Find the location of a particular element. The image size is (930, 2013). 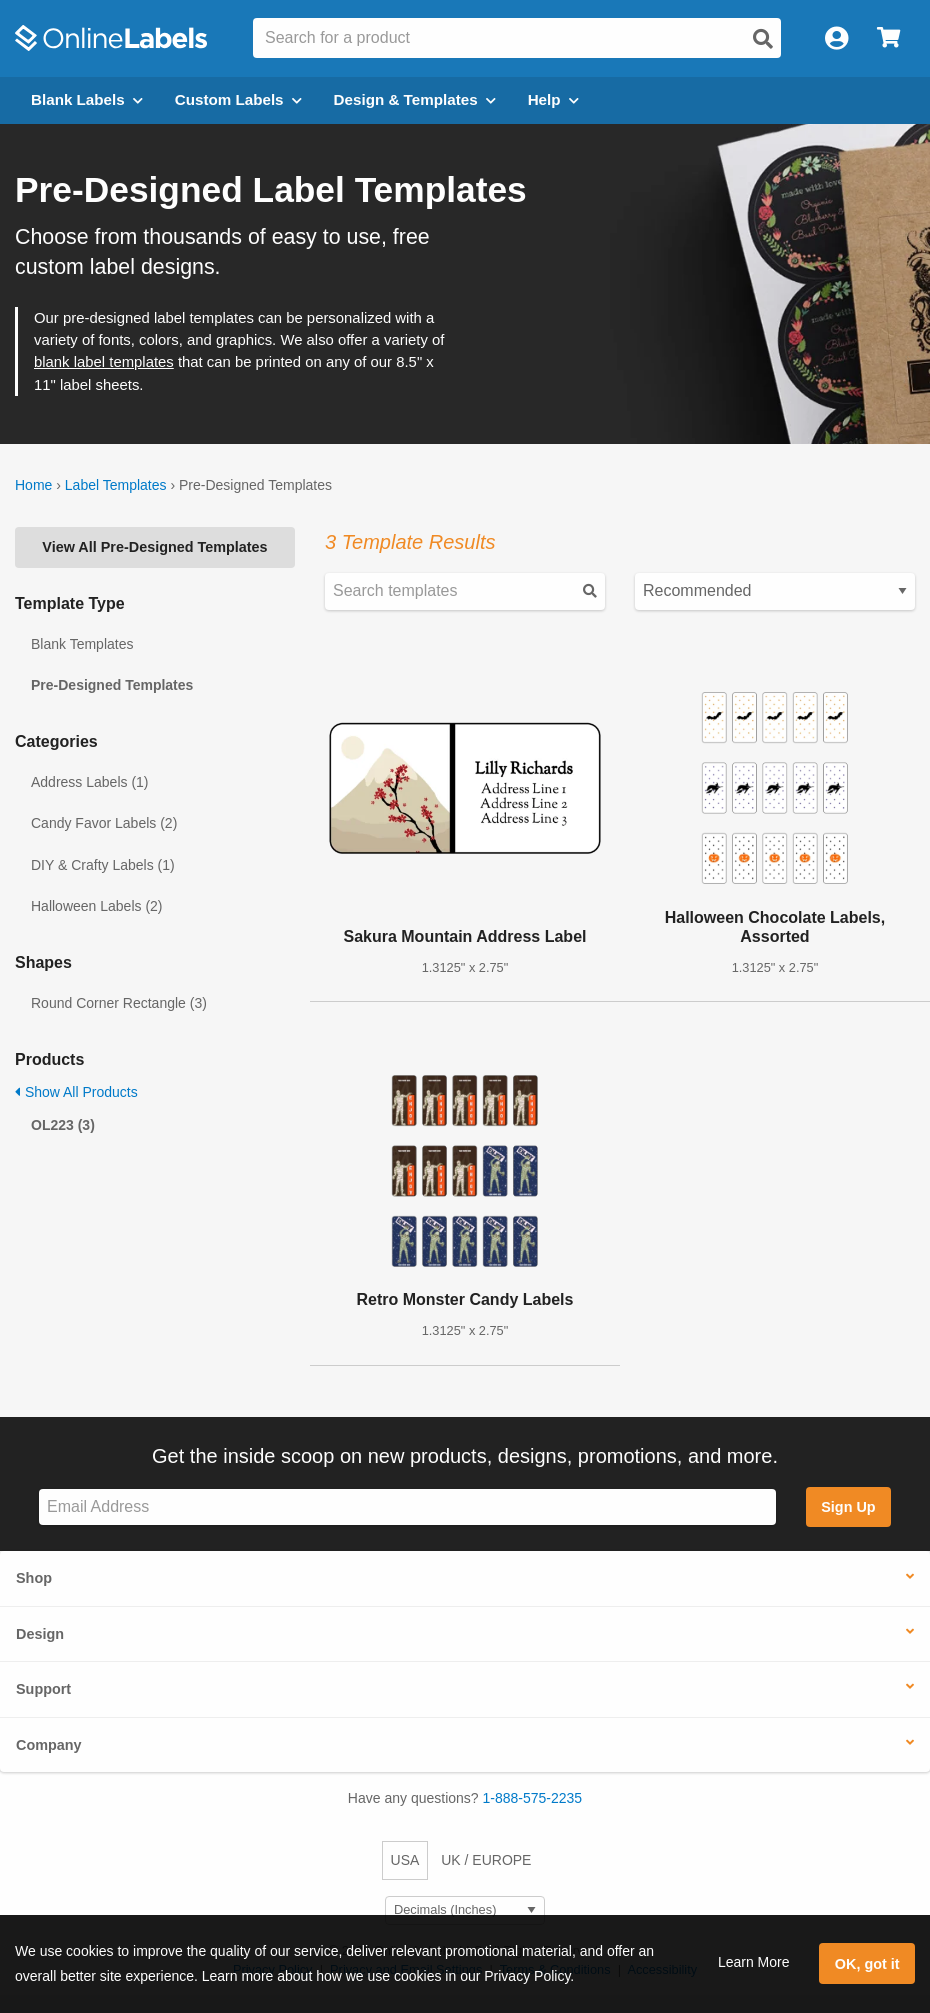

Address Labels (1) is located at coordinates (90, 782).